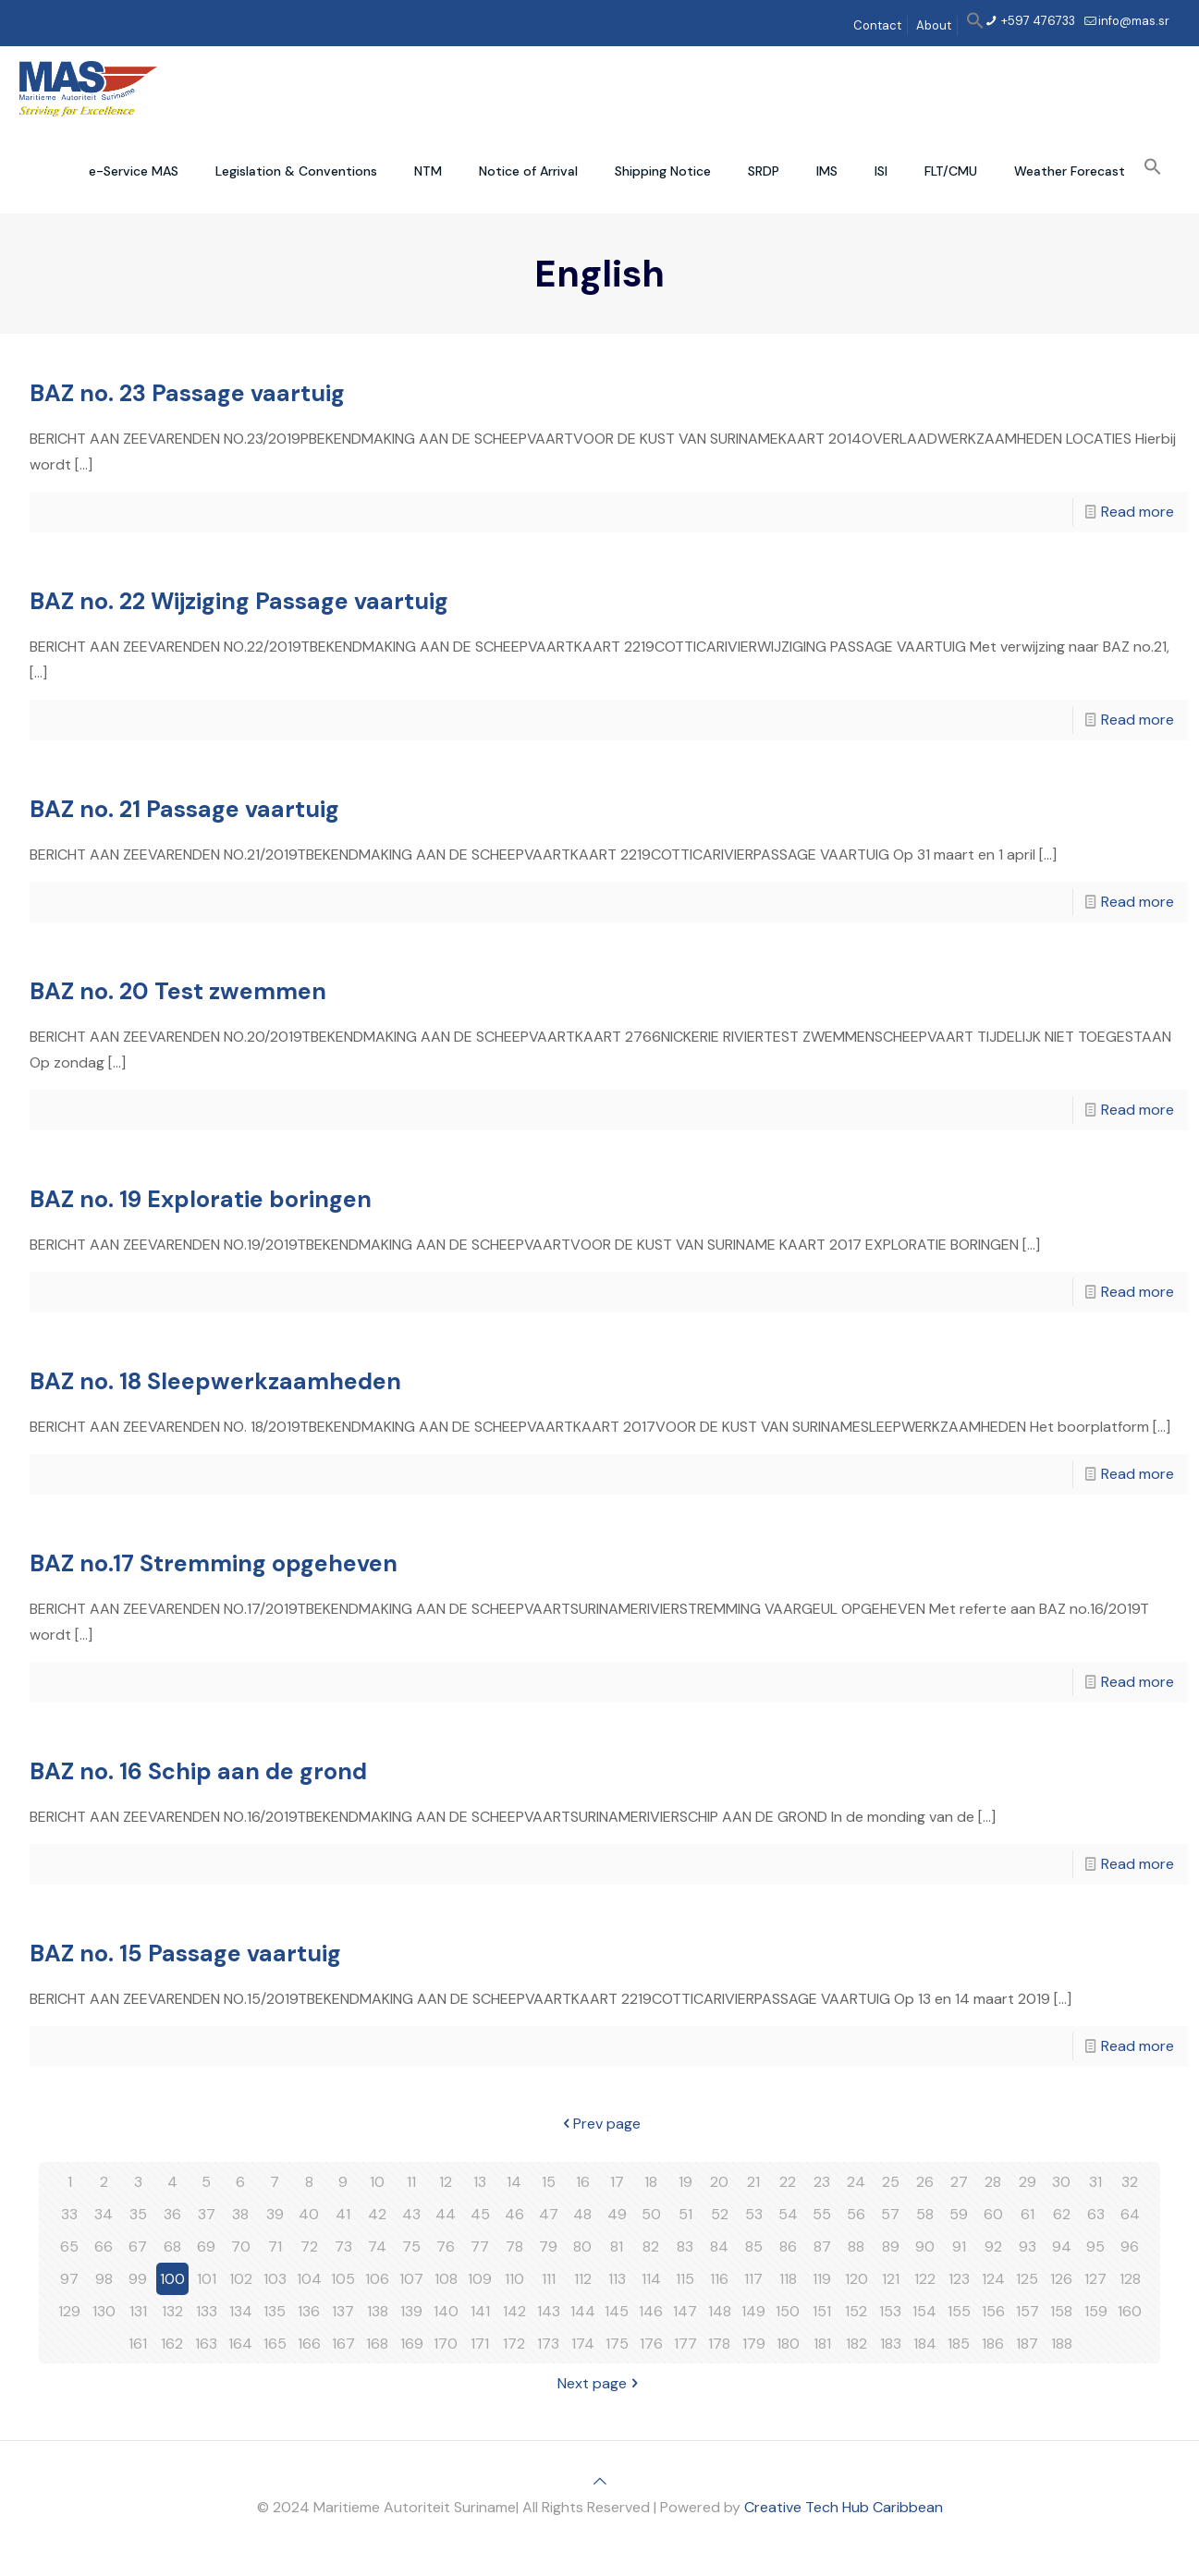  Describe the element at coordinates (685, 2343) in the screenshot. I see `177` at that location.